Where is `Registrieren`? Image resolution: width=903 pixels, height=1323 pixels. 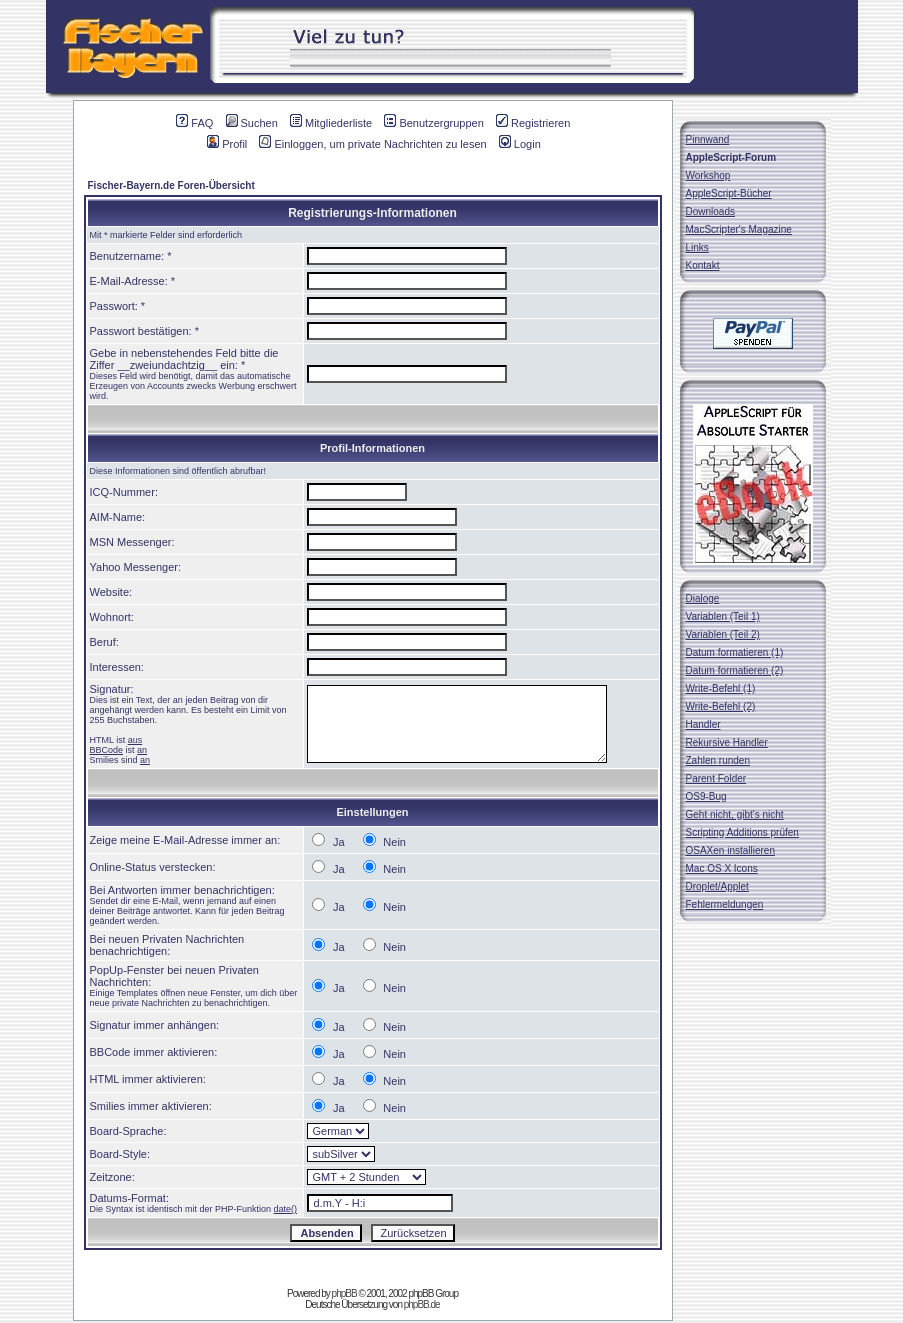
Registrieren is located at coordinates (533, 123).